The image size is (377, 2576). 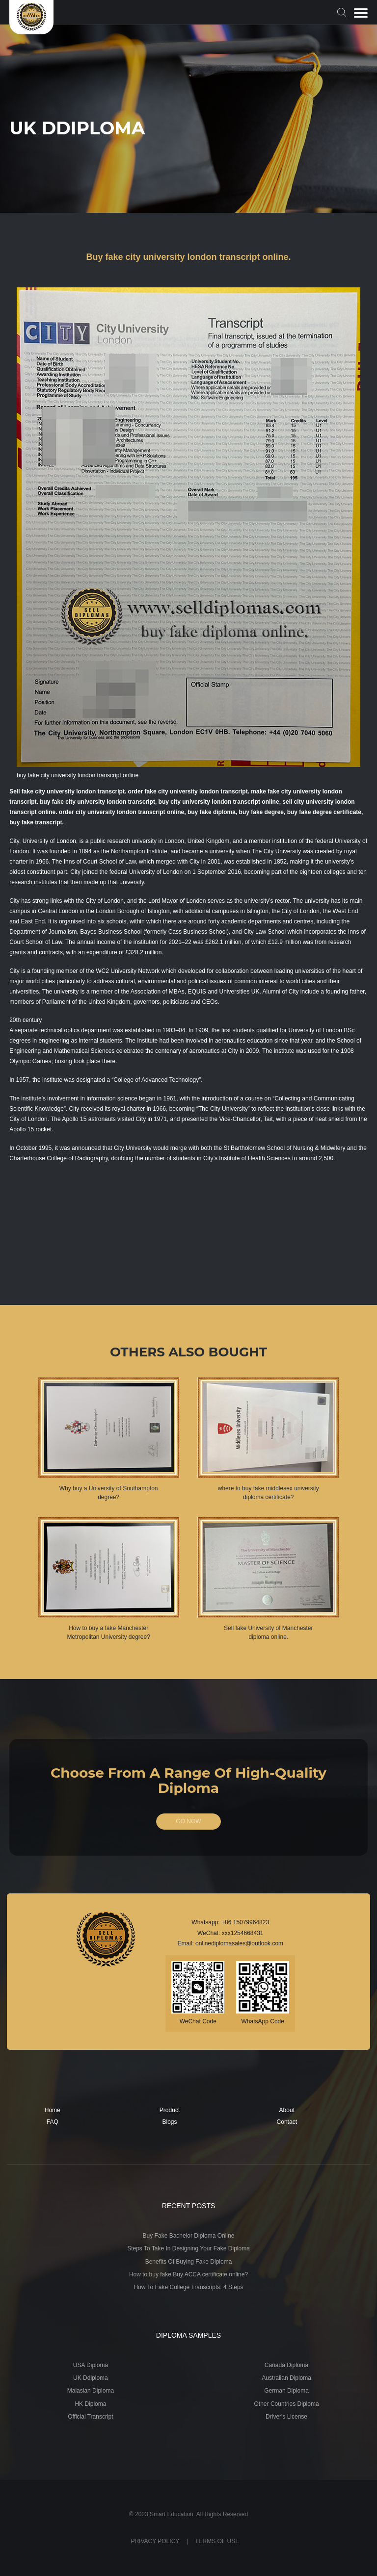 What do you see at coordinates (52, 2121) in the screenshot?
I see `FAQ` at bounding box center [52, 2121].